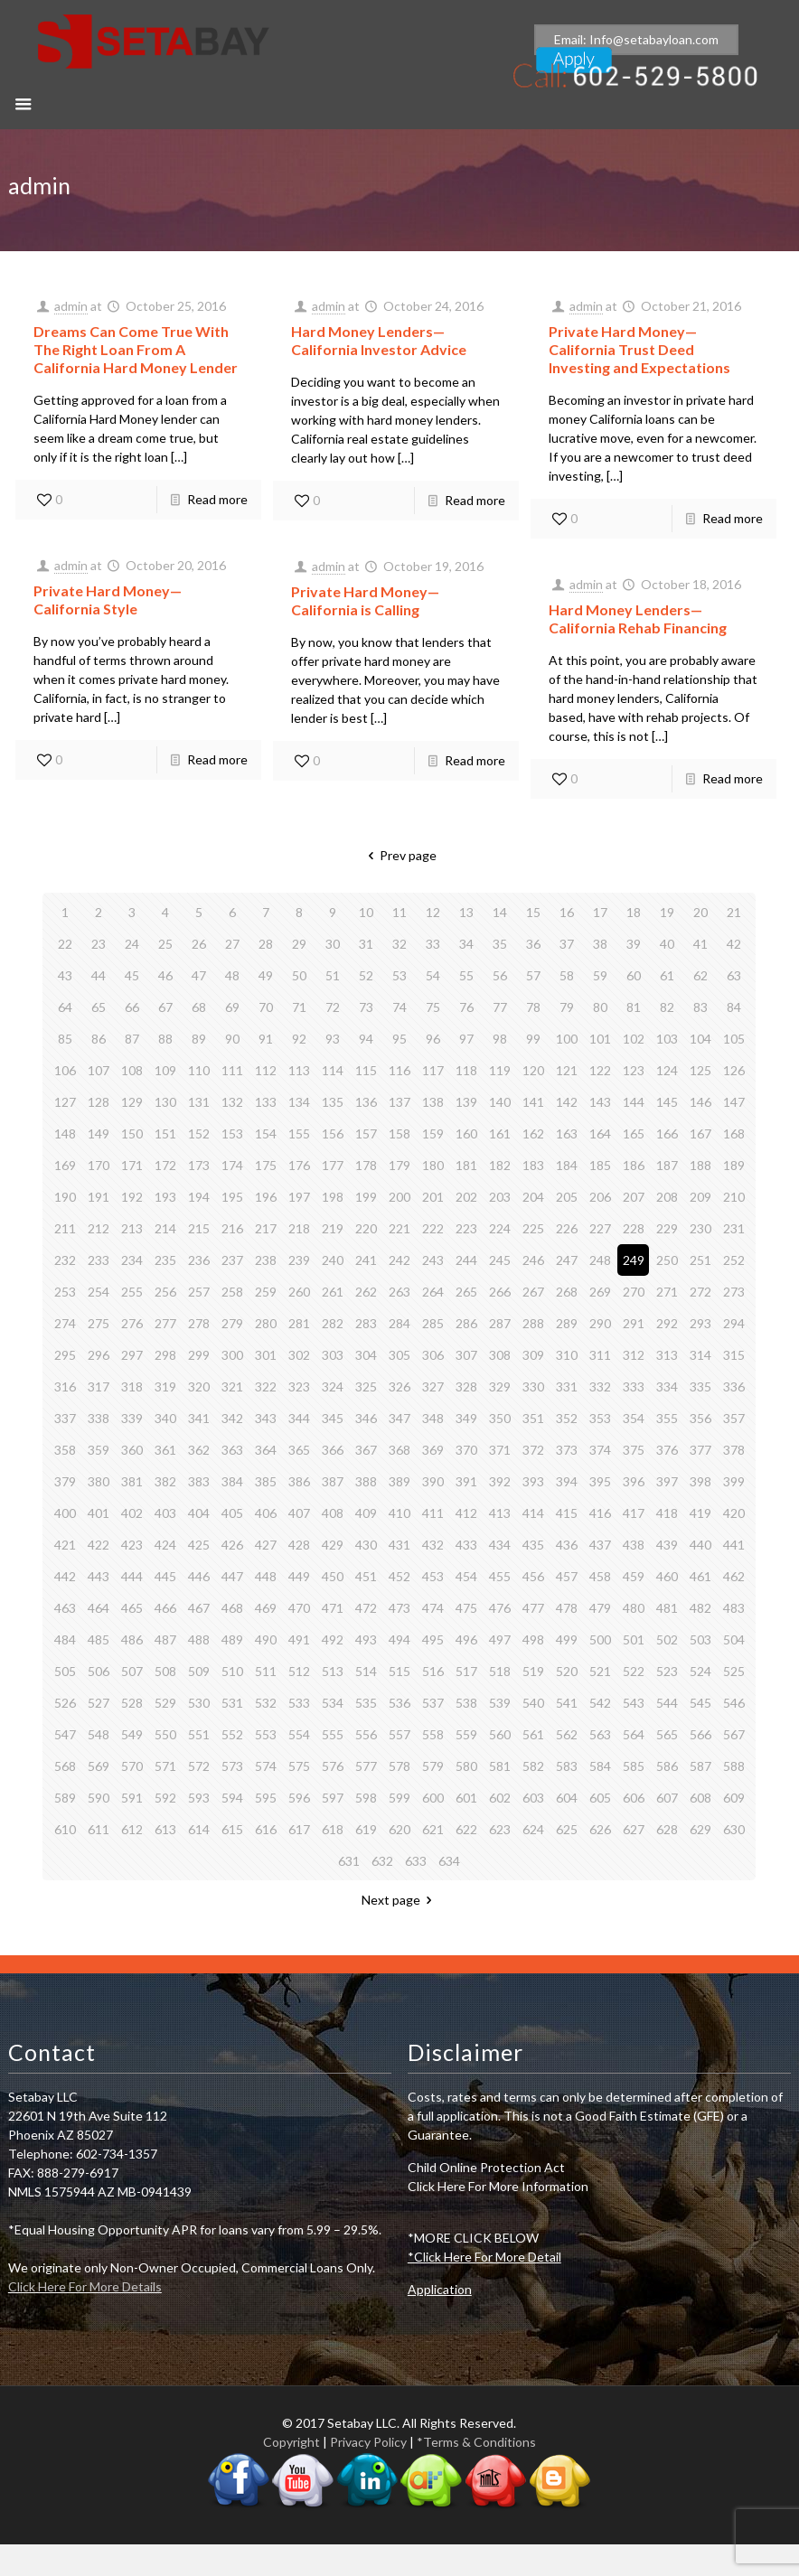  I want to click on 444, so click(132, 1576).